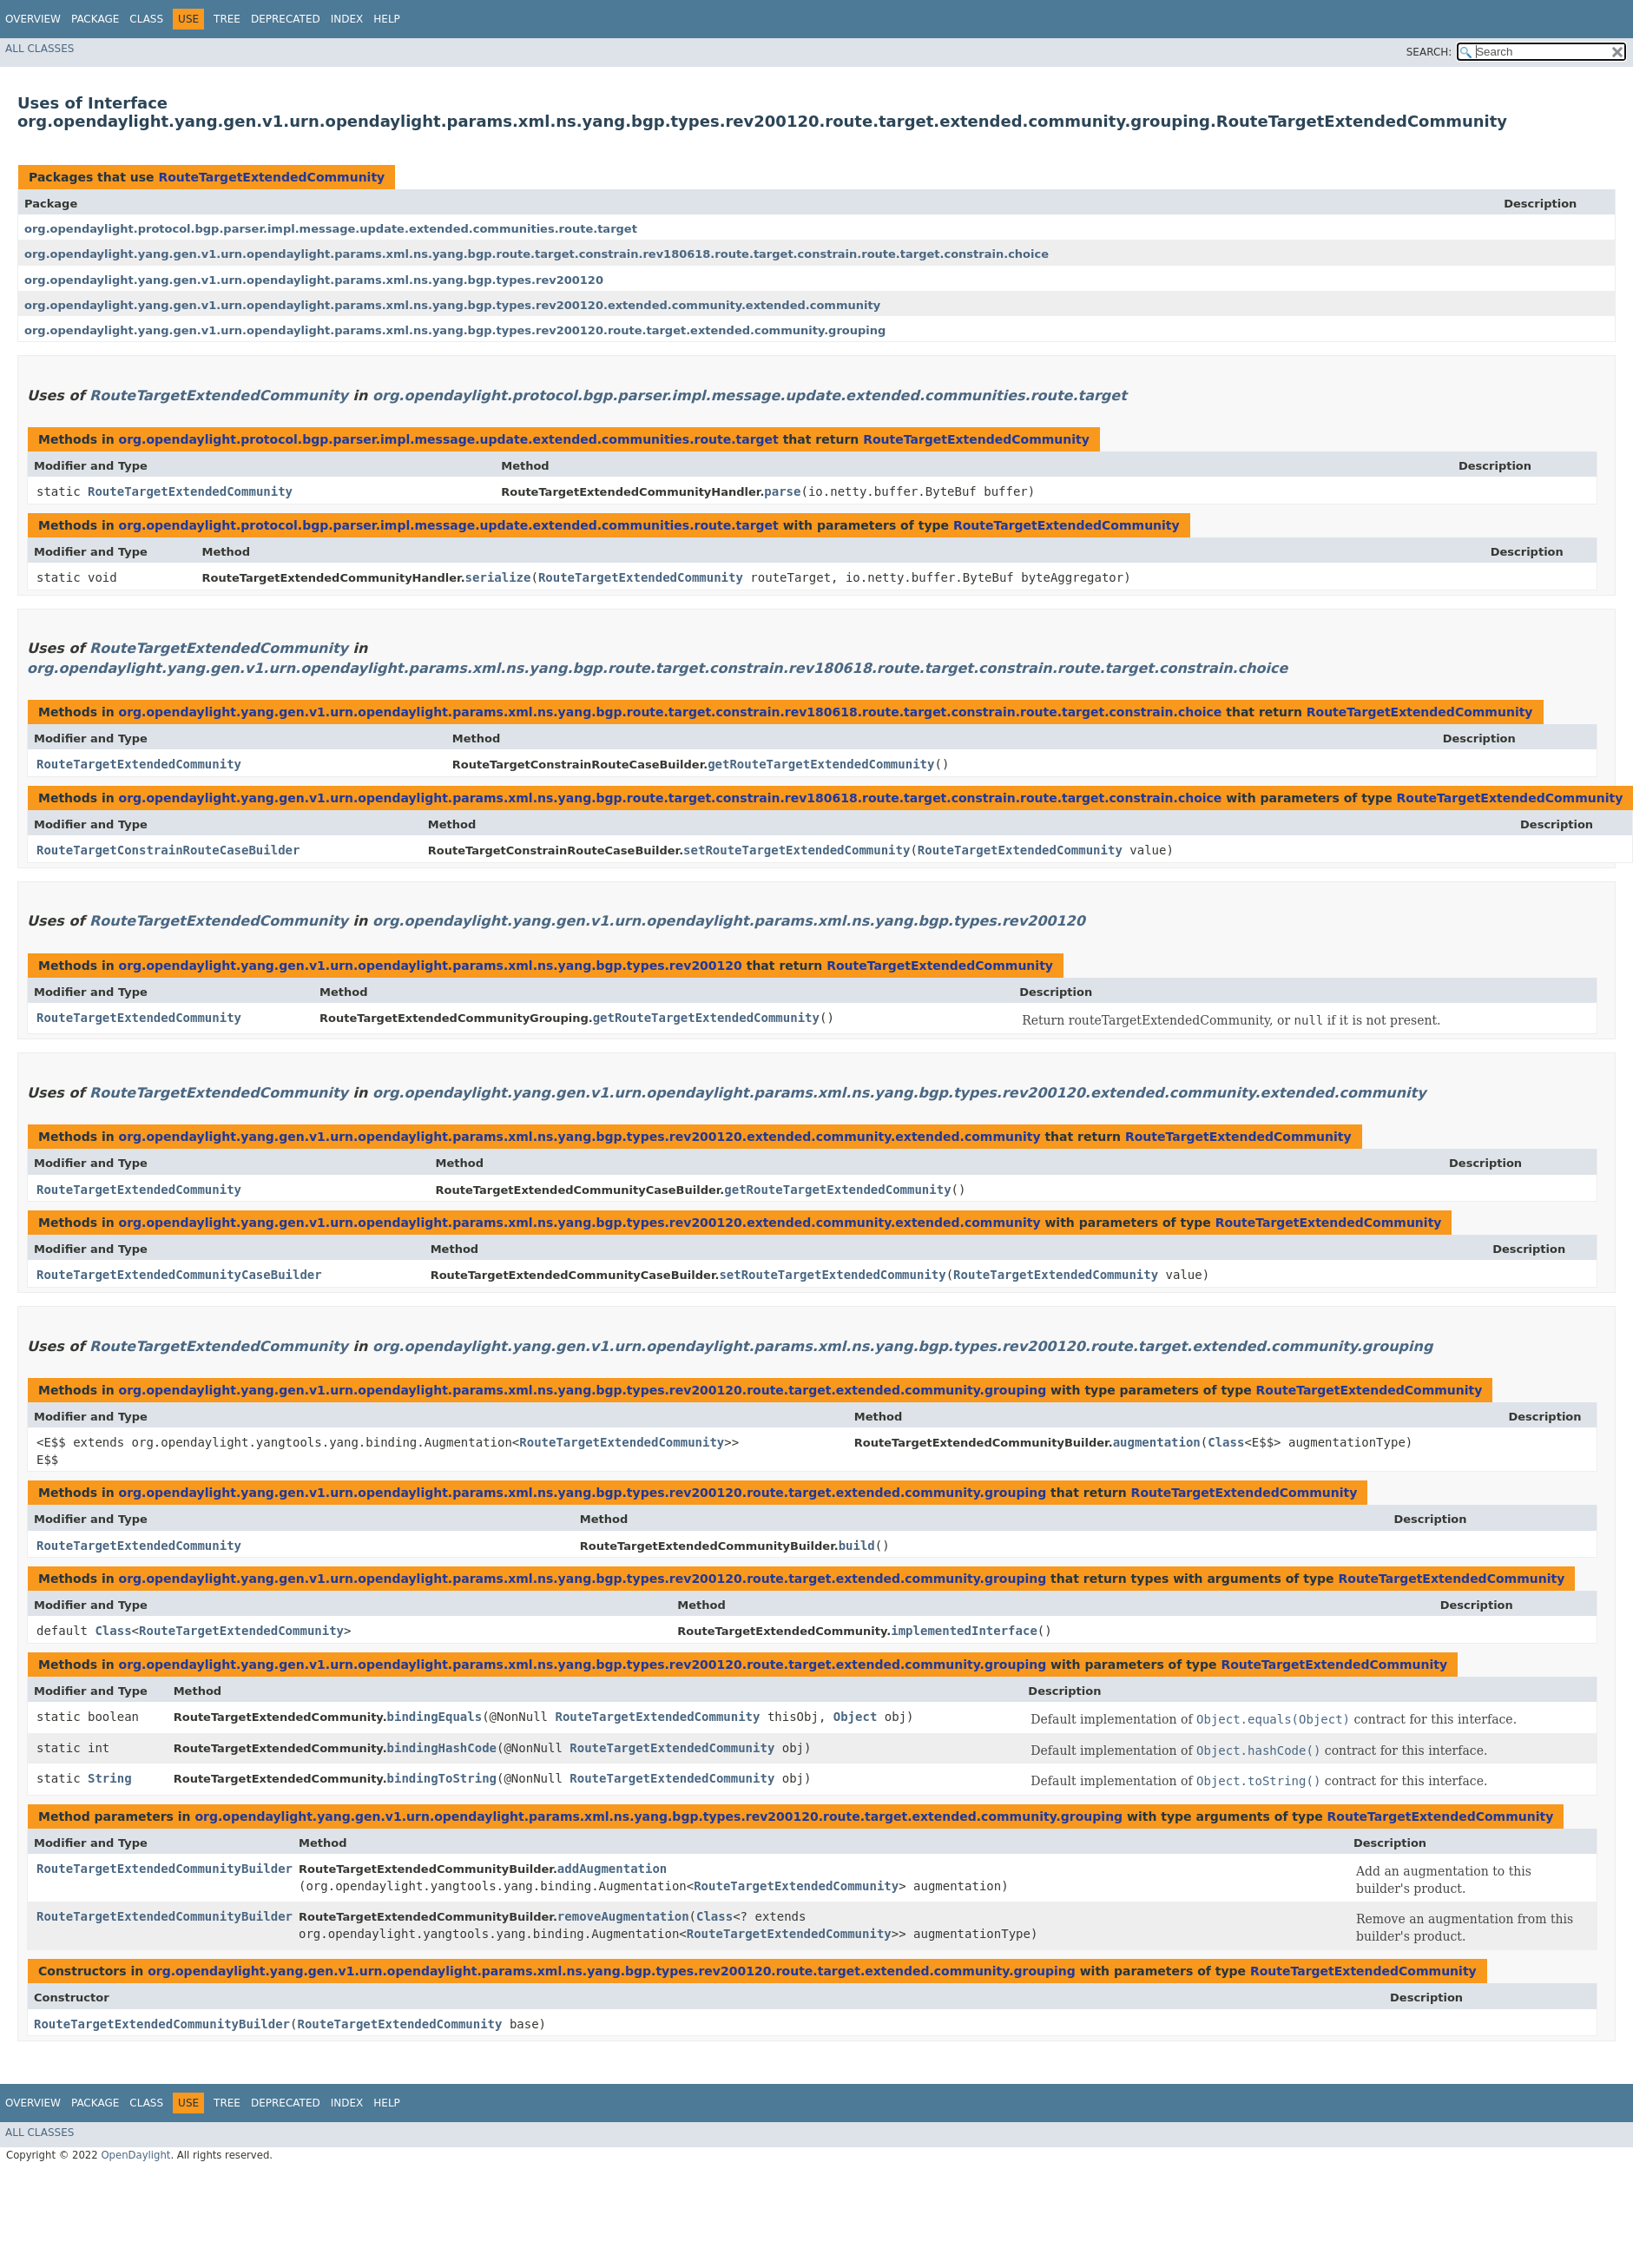 This screenshot has width=1633, height=2268. I want to click on parse, so click(782, 491).